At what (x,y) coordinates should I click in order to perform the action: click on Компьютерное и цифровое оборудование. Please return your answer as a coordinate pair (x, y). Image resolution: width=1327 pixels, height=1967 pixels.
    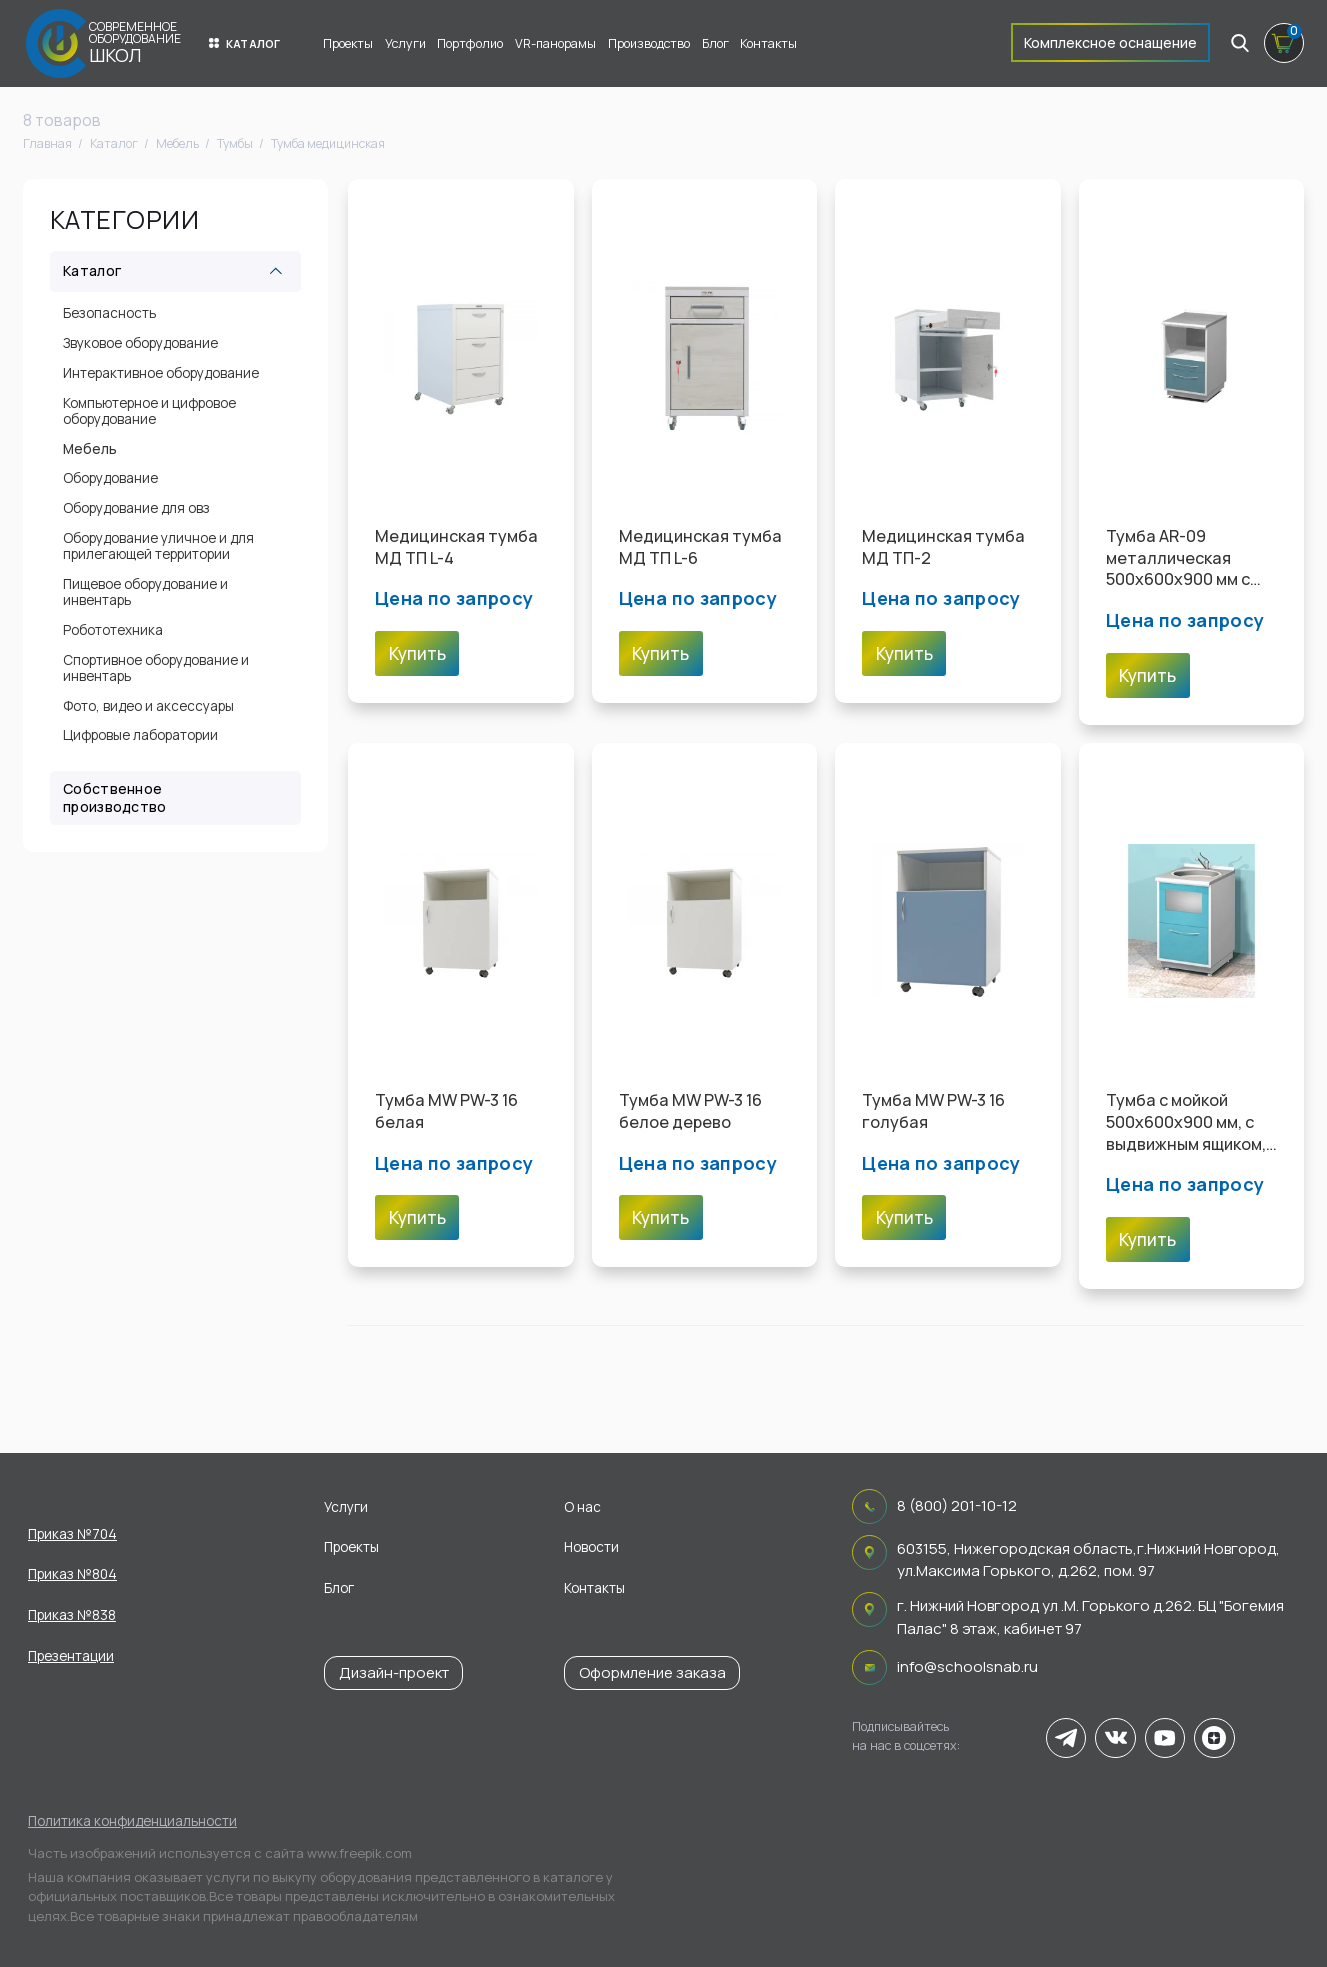
    Looking at the image, I should click on (149, 411).